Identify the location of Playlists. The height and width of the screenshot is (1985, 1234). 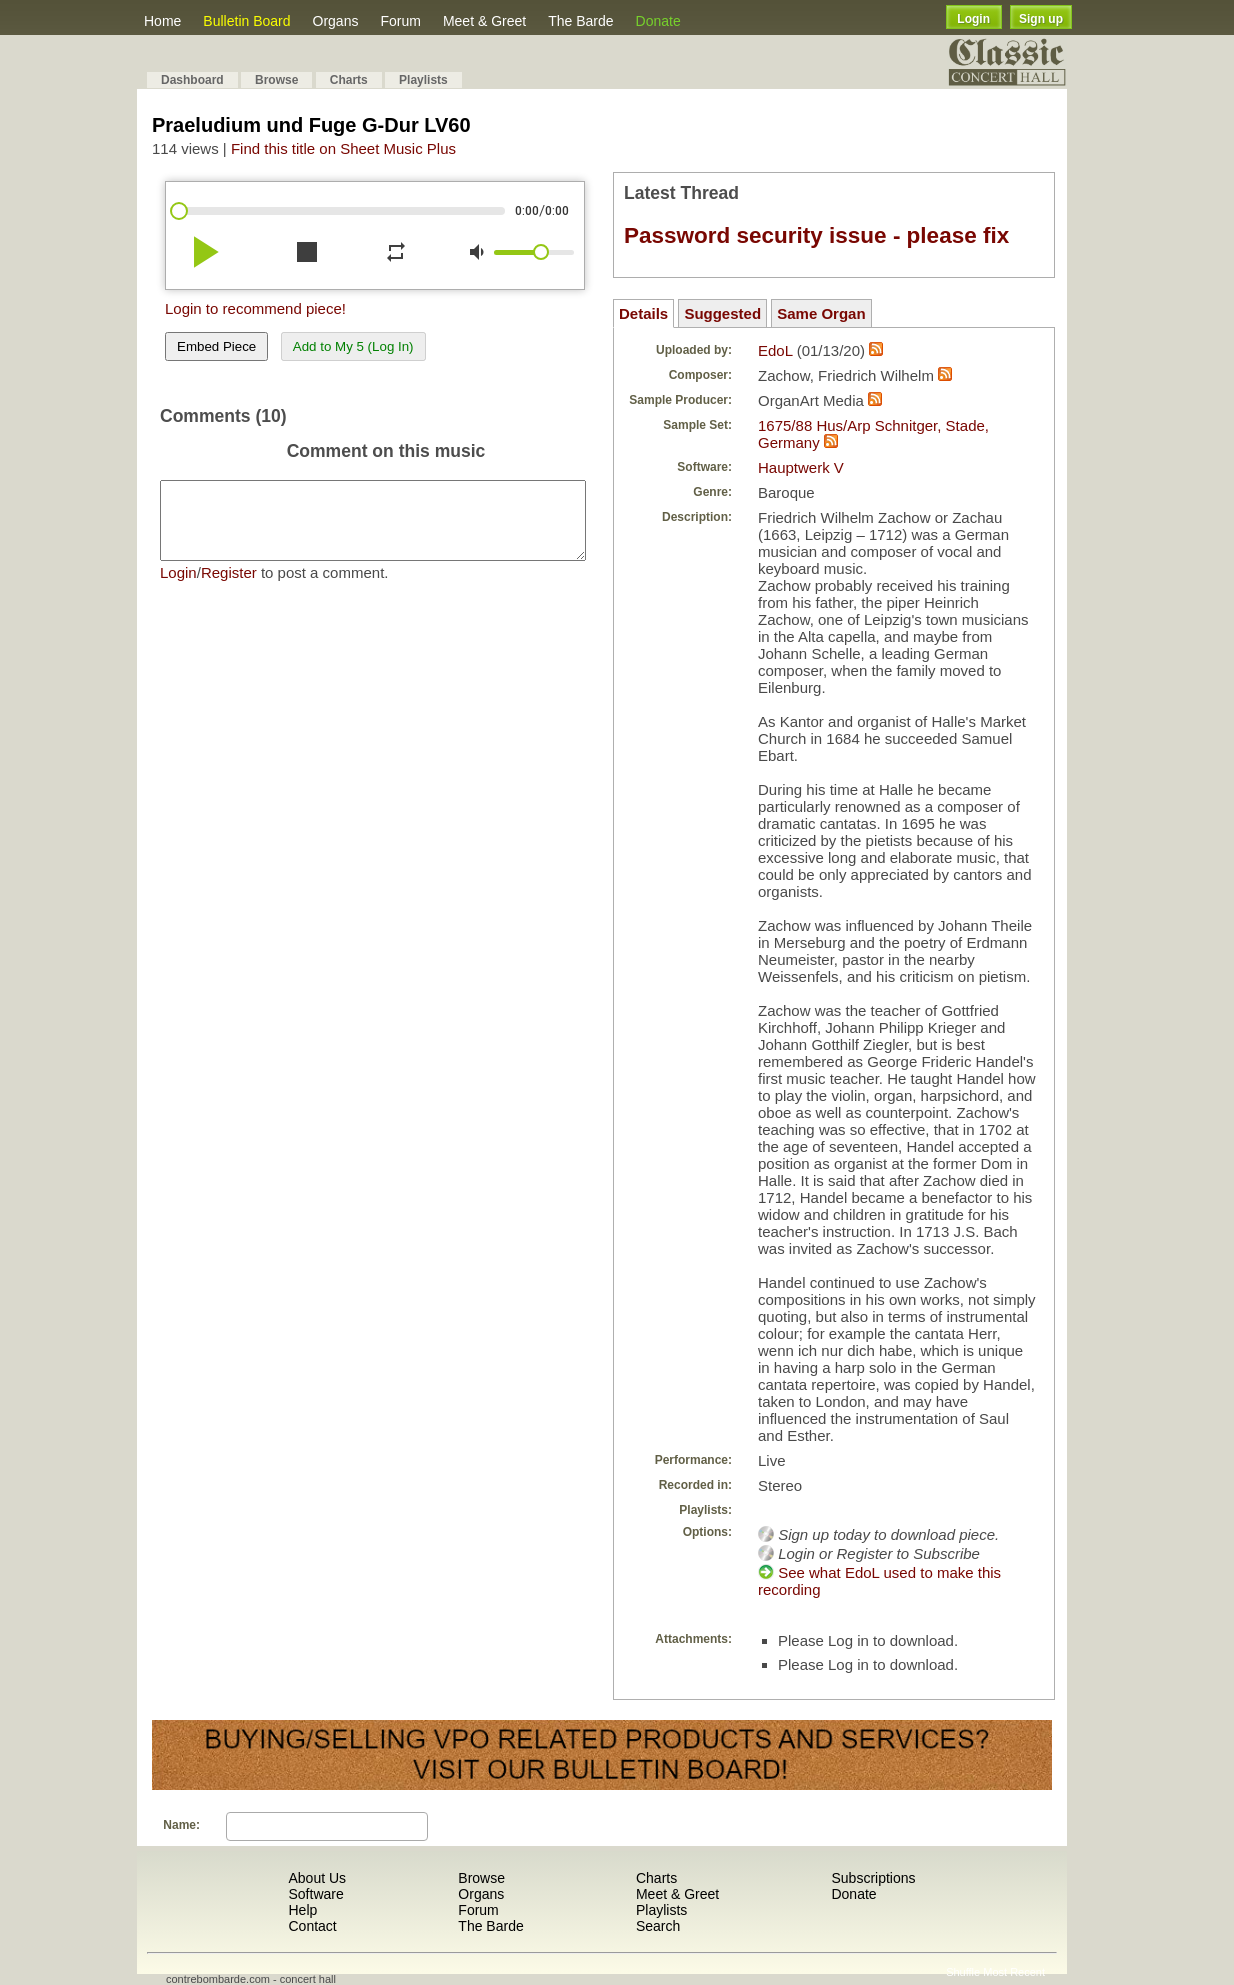
(423, 80).